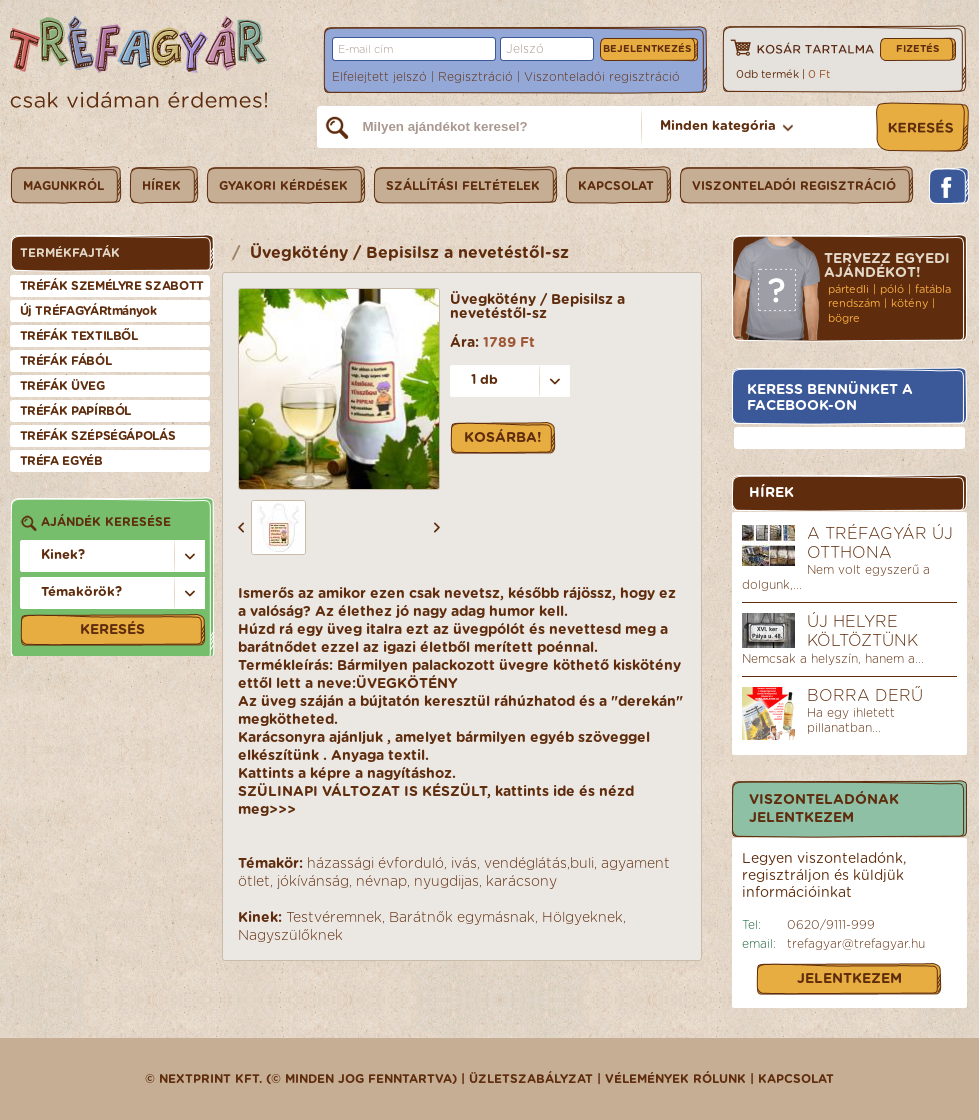  I want to click on TRÉFÁK FÁBÓL, so click(66, 361).